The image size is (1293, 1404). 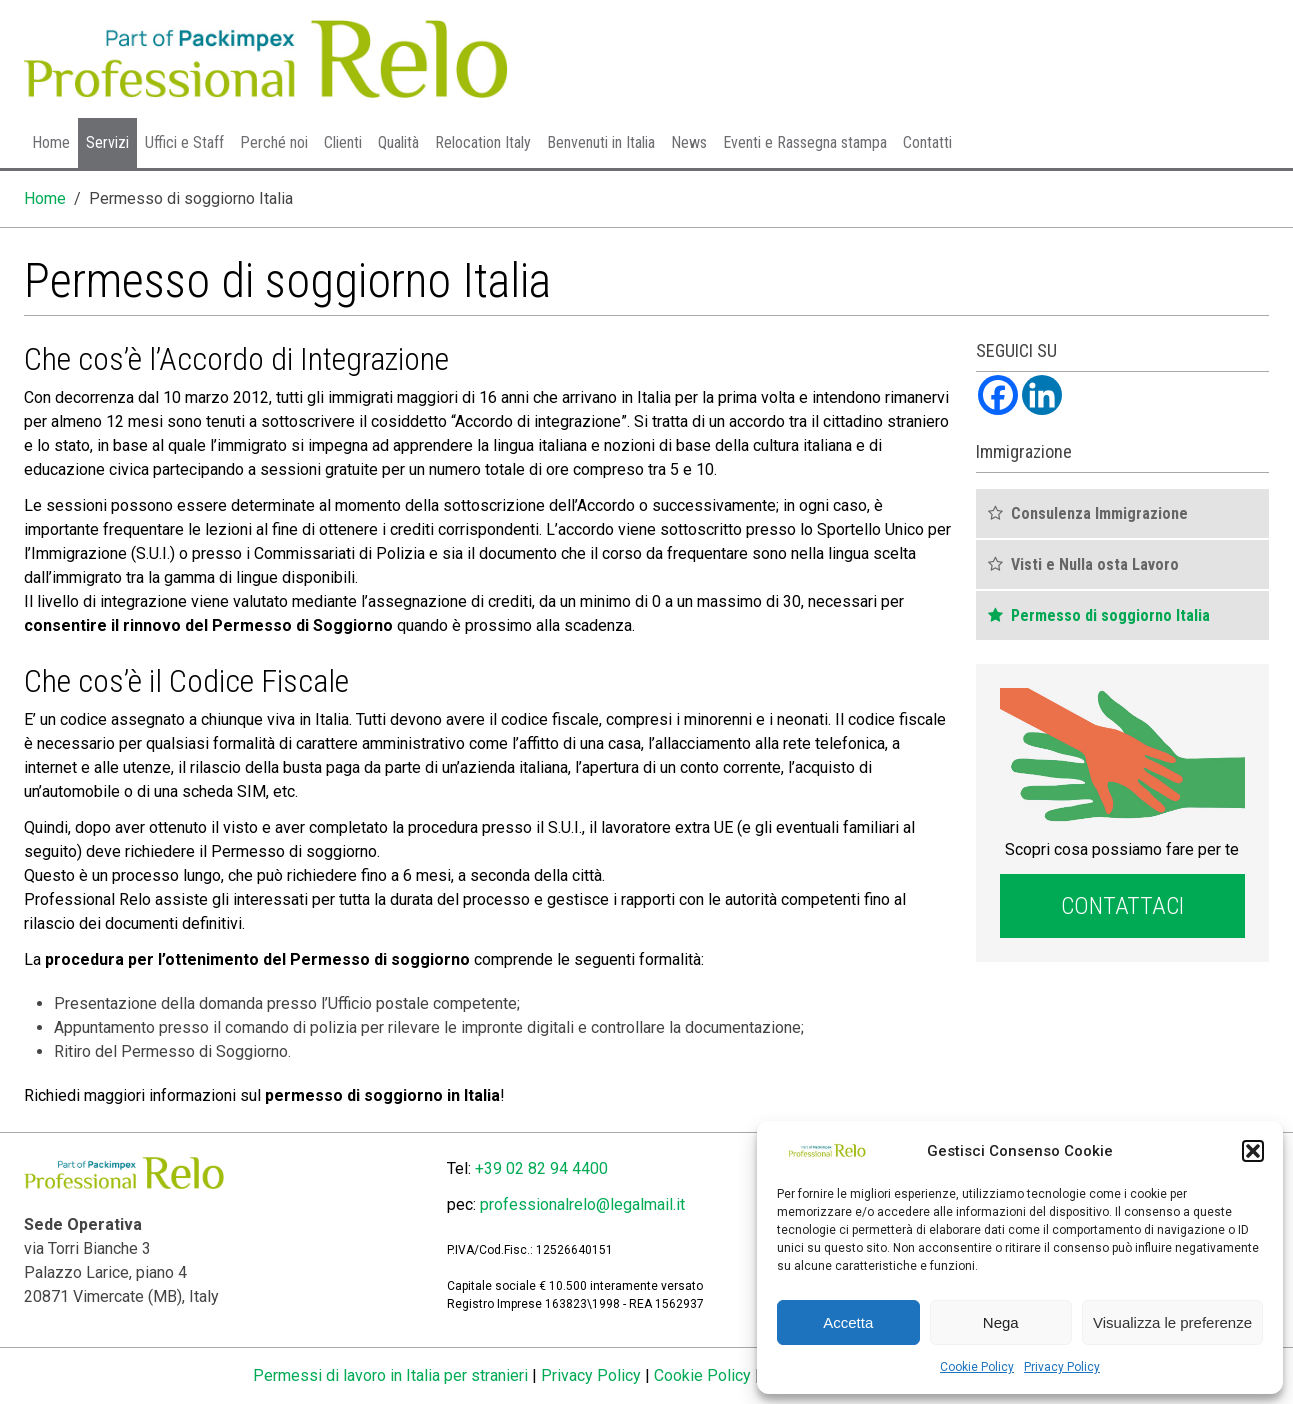 I want to click on Privacy Policy, so click(x=1062, y=1367).